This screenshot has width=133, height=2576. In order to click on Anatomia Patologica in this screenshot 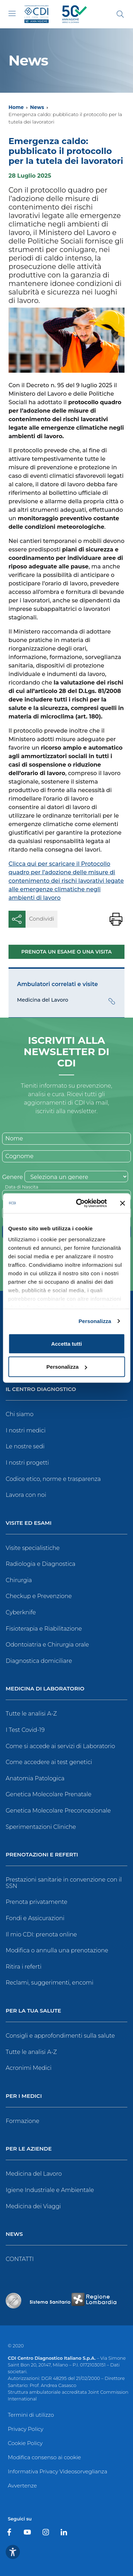, I will do `click(35, 1778)`.